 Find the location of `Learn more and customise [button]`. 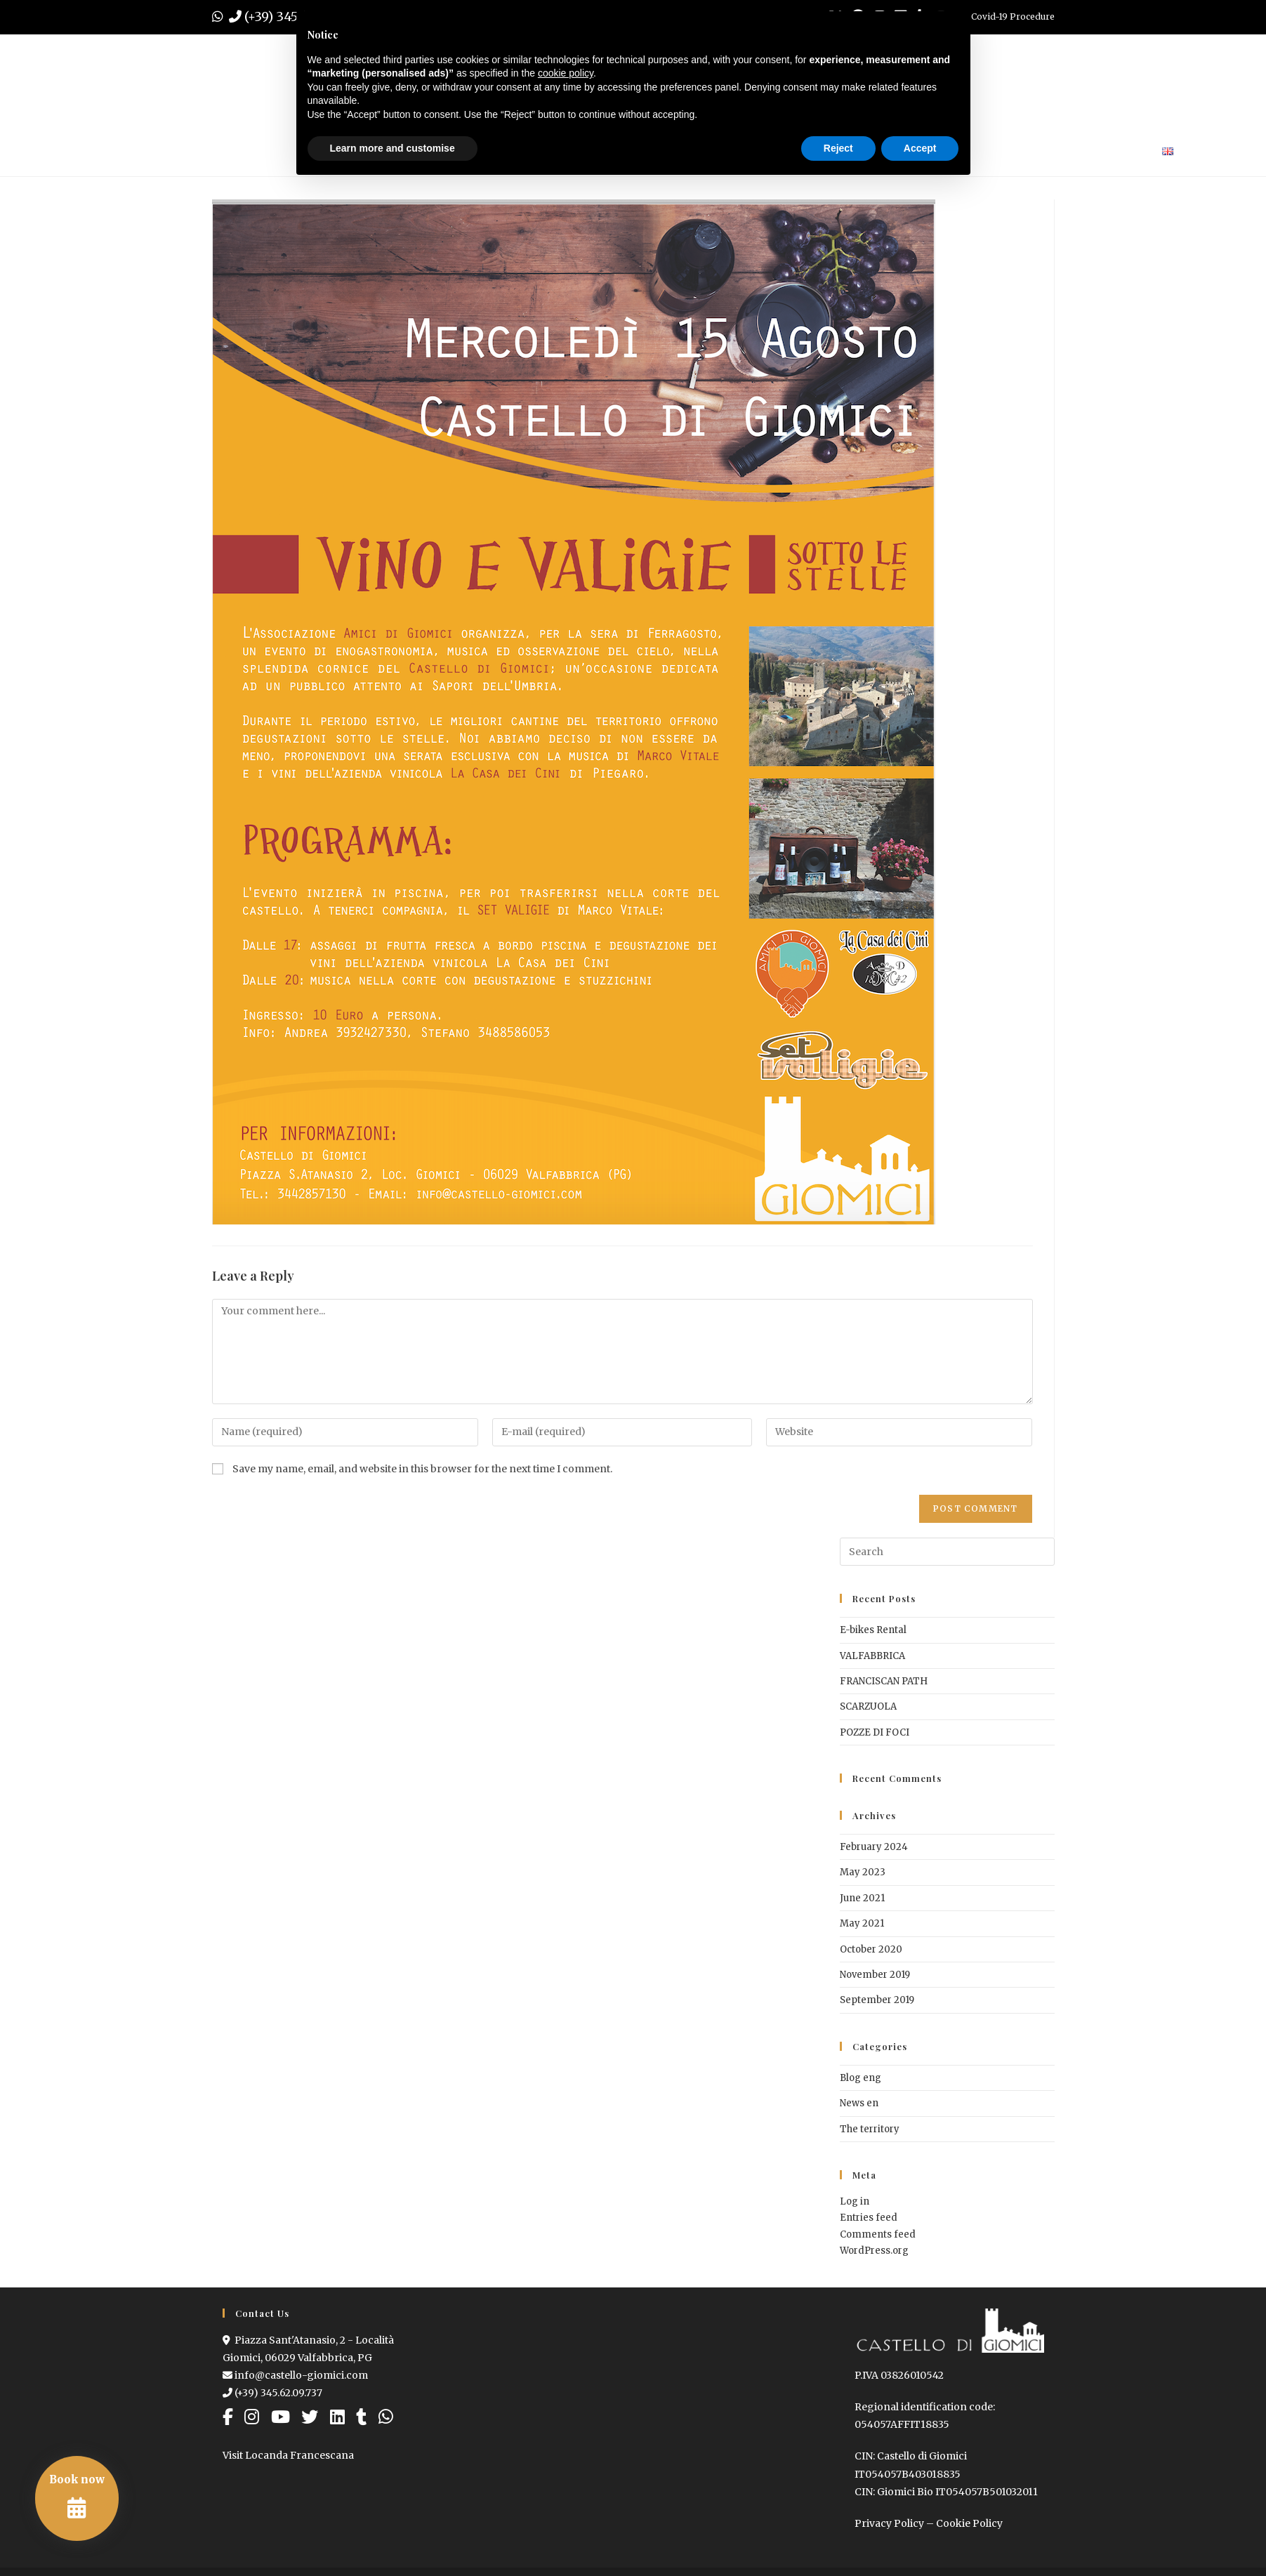

Learn more and customise [button] is located at coordinates (392, 148).